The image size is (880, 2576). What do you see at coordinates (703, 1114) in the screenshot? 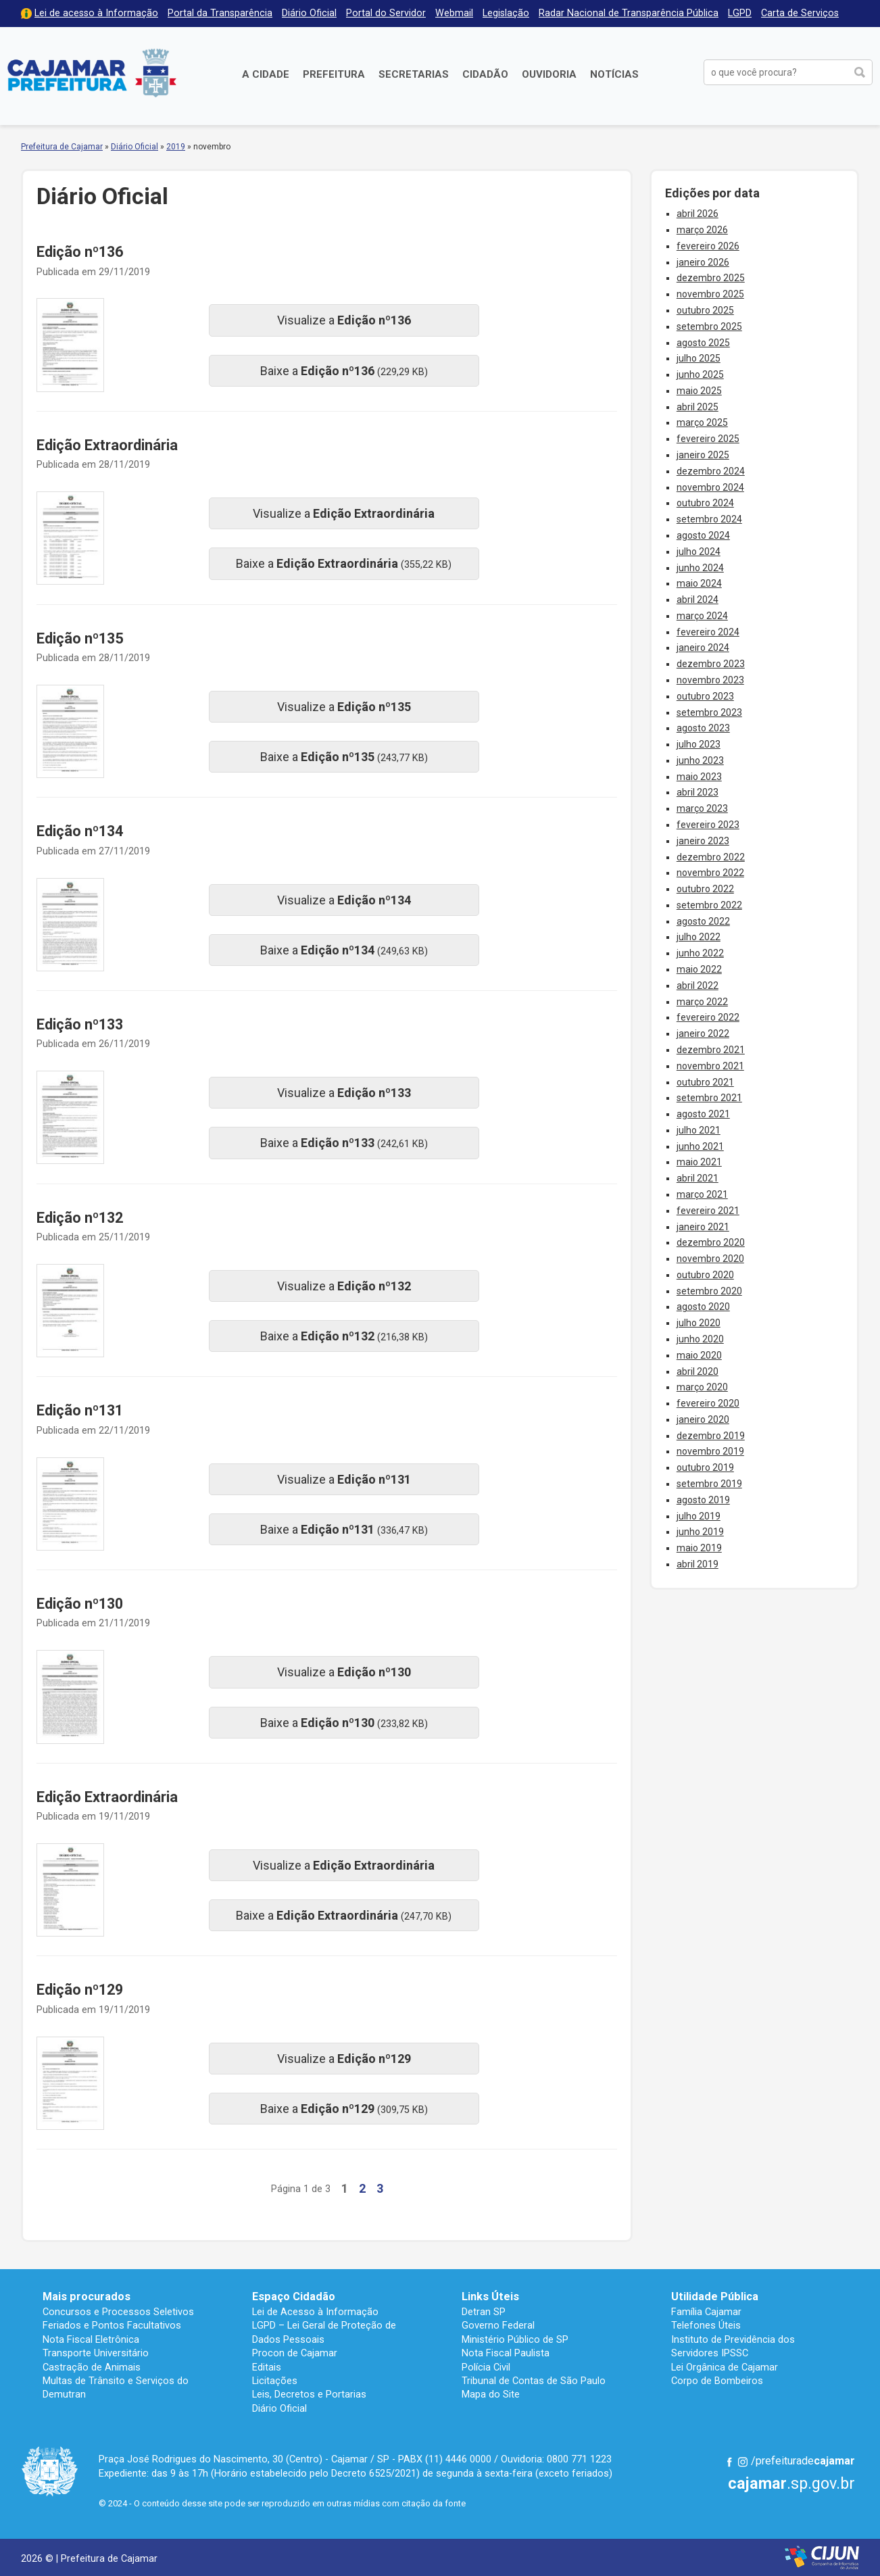
I see `agosto 2021` at bounding box center [703, 1114].